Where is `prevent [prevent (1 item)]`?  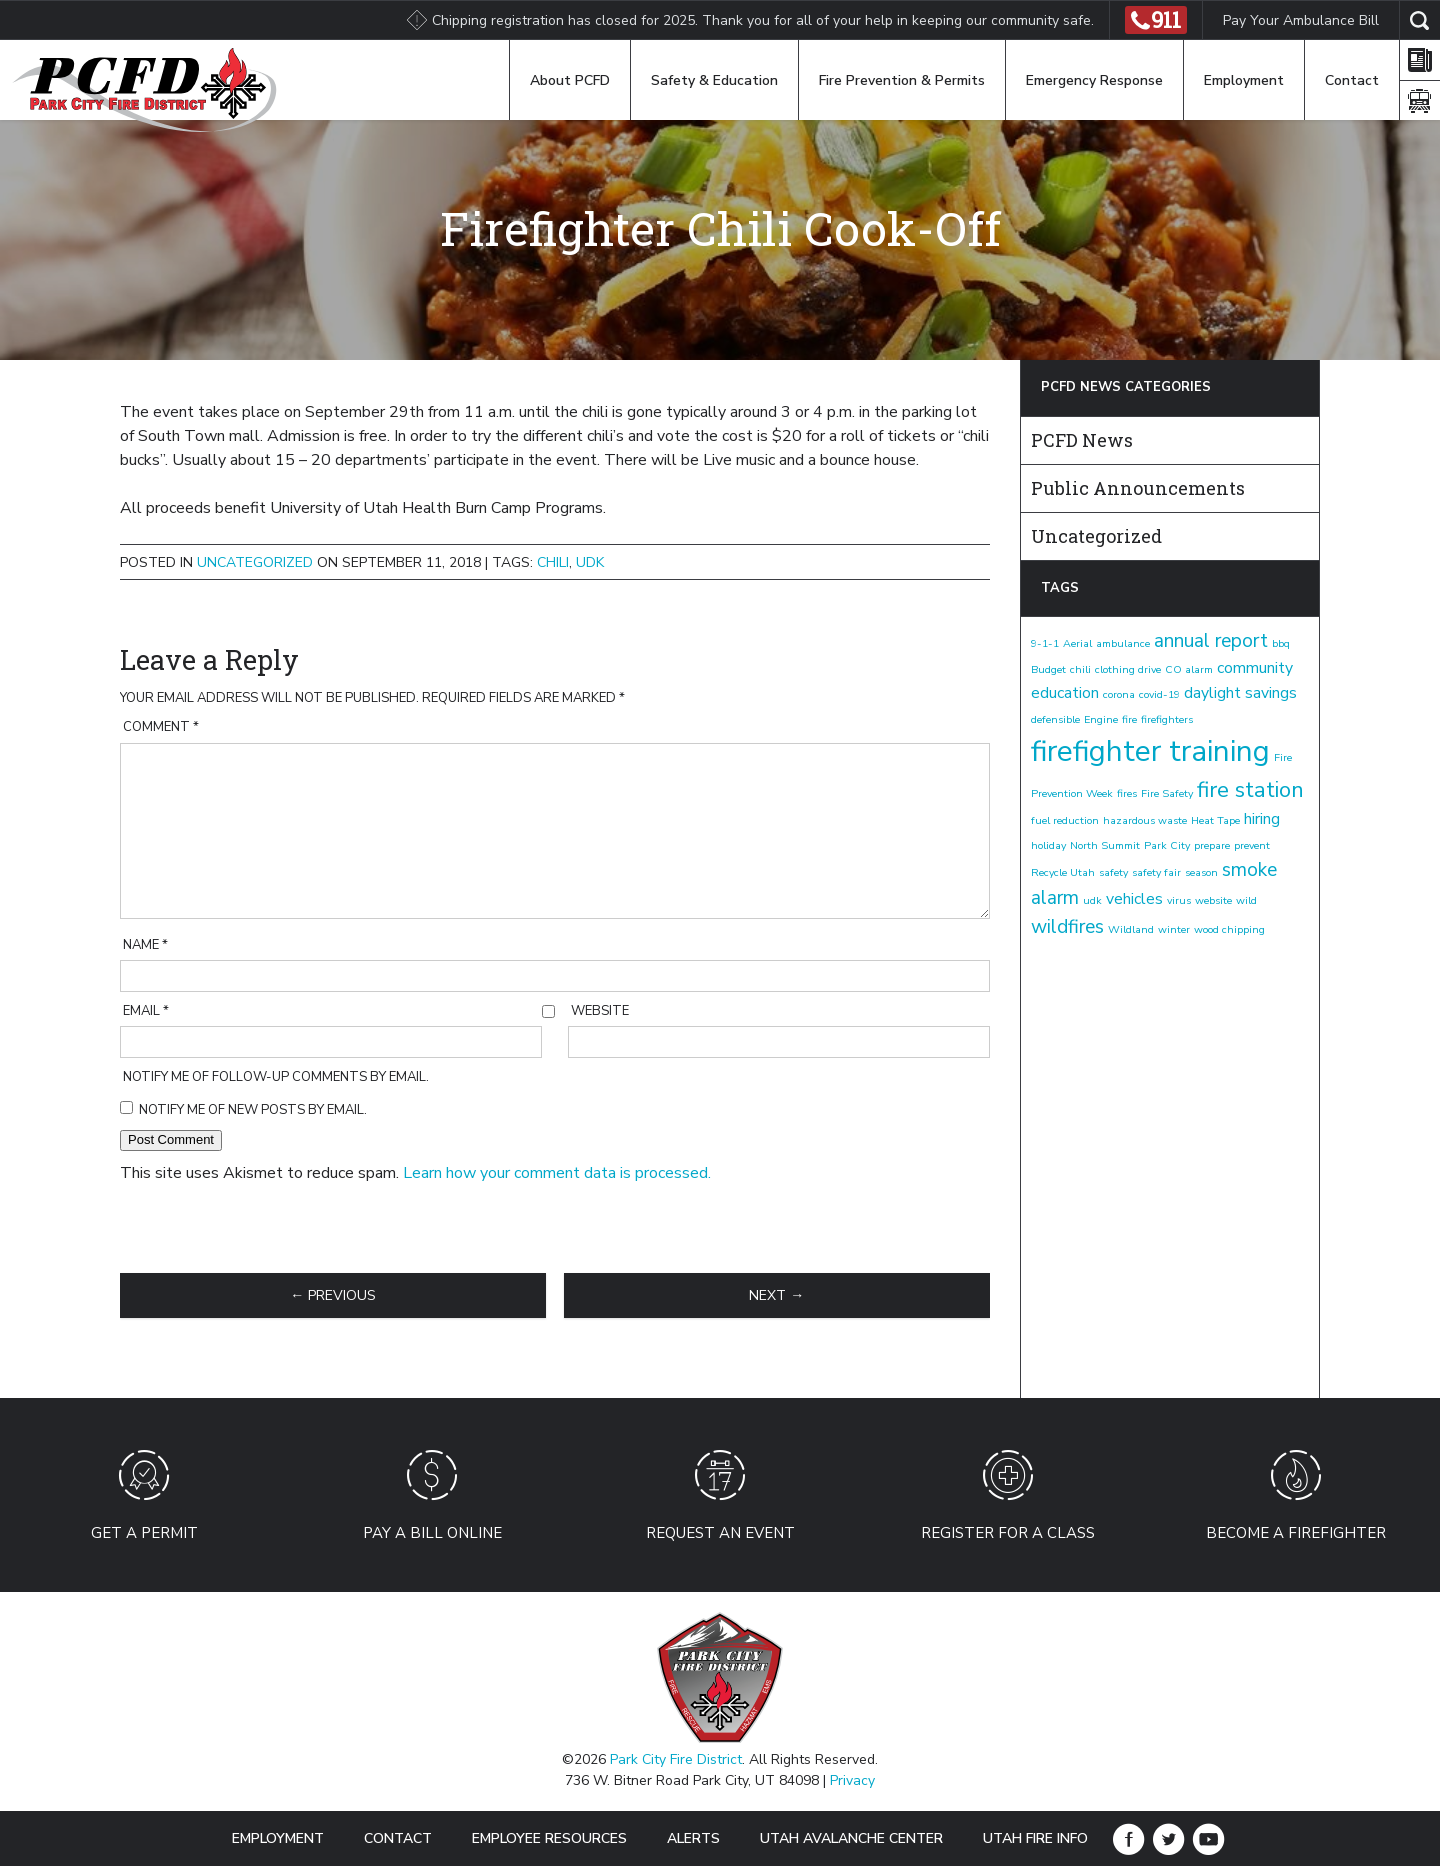
prevent [prevent (1 item)] is located at coordinates (1252, 845).